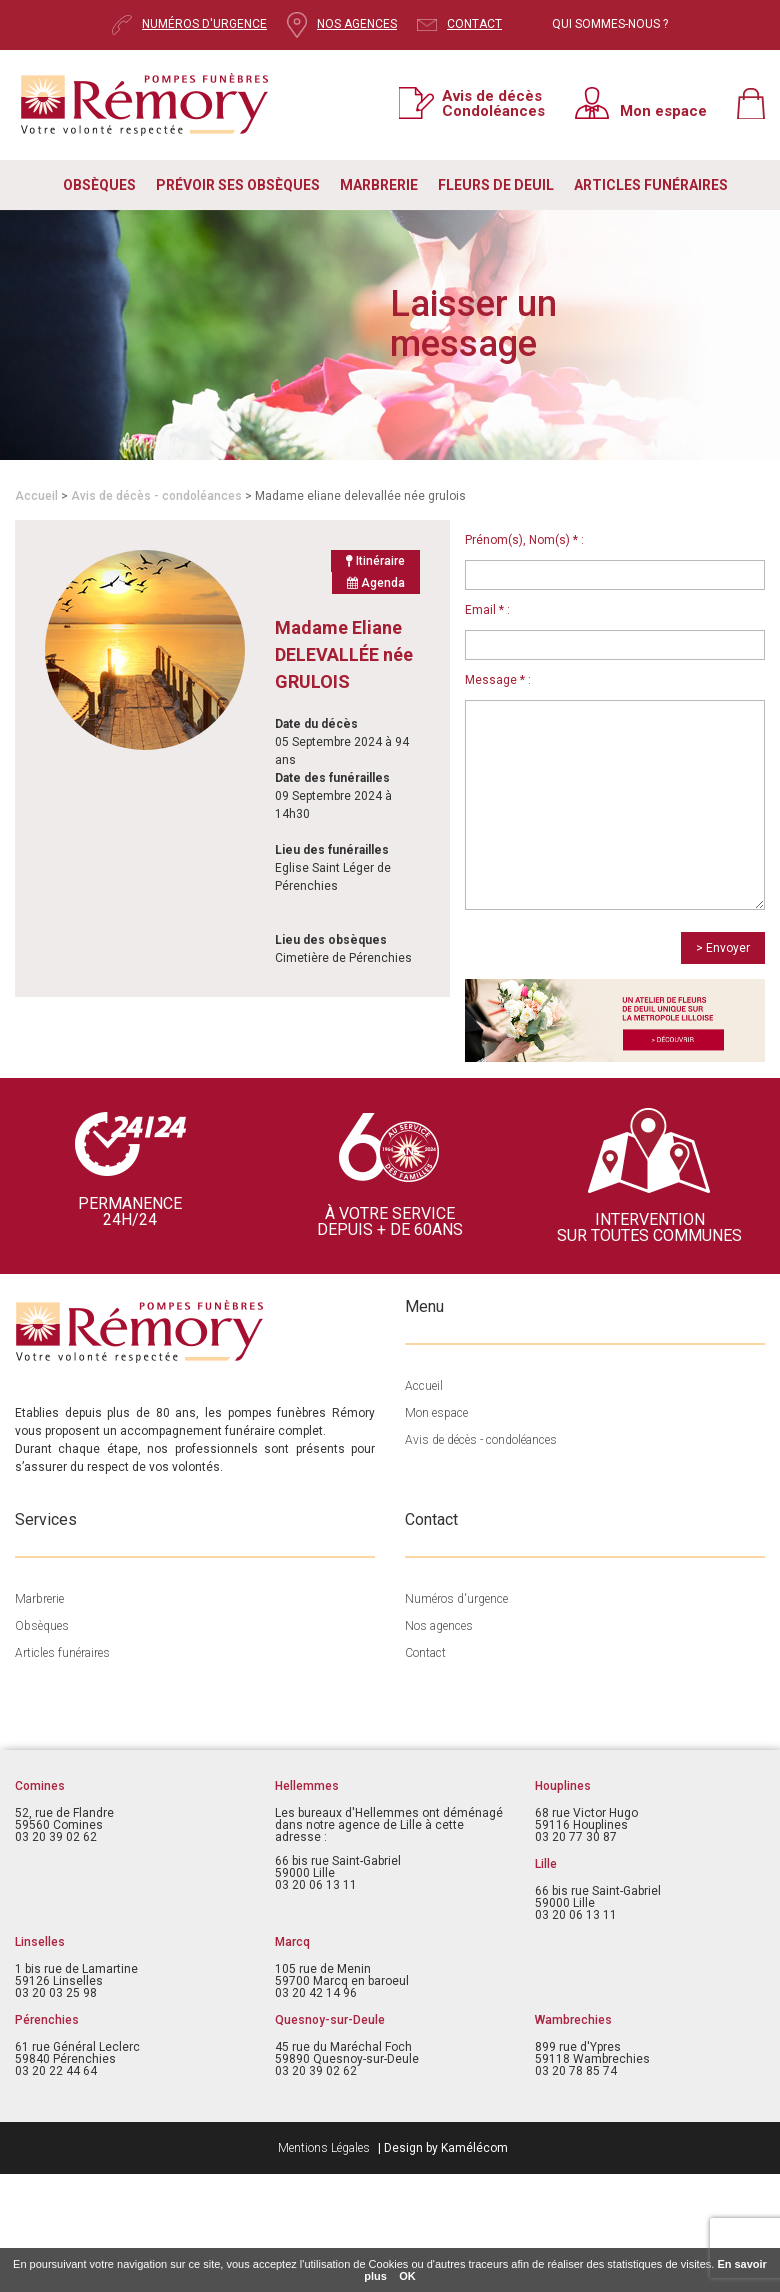  Describe the element at coordinates (40, 1942) in the screenshot. I see `Linselles` at that location.